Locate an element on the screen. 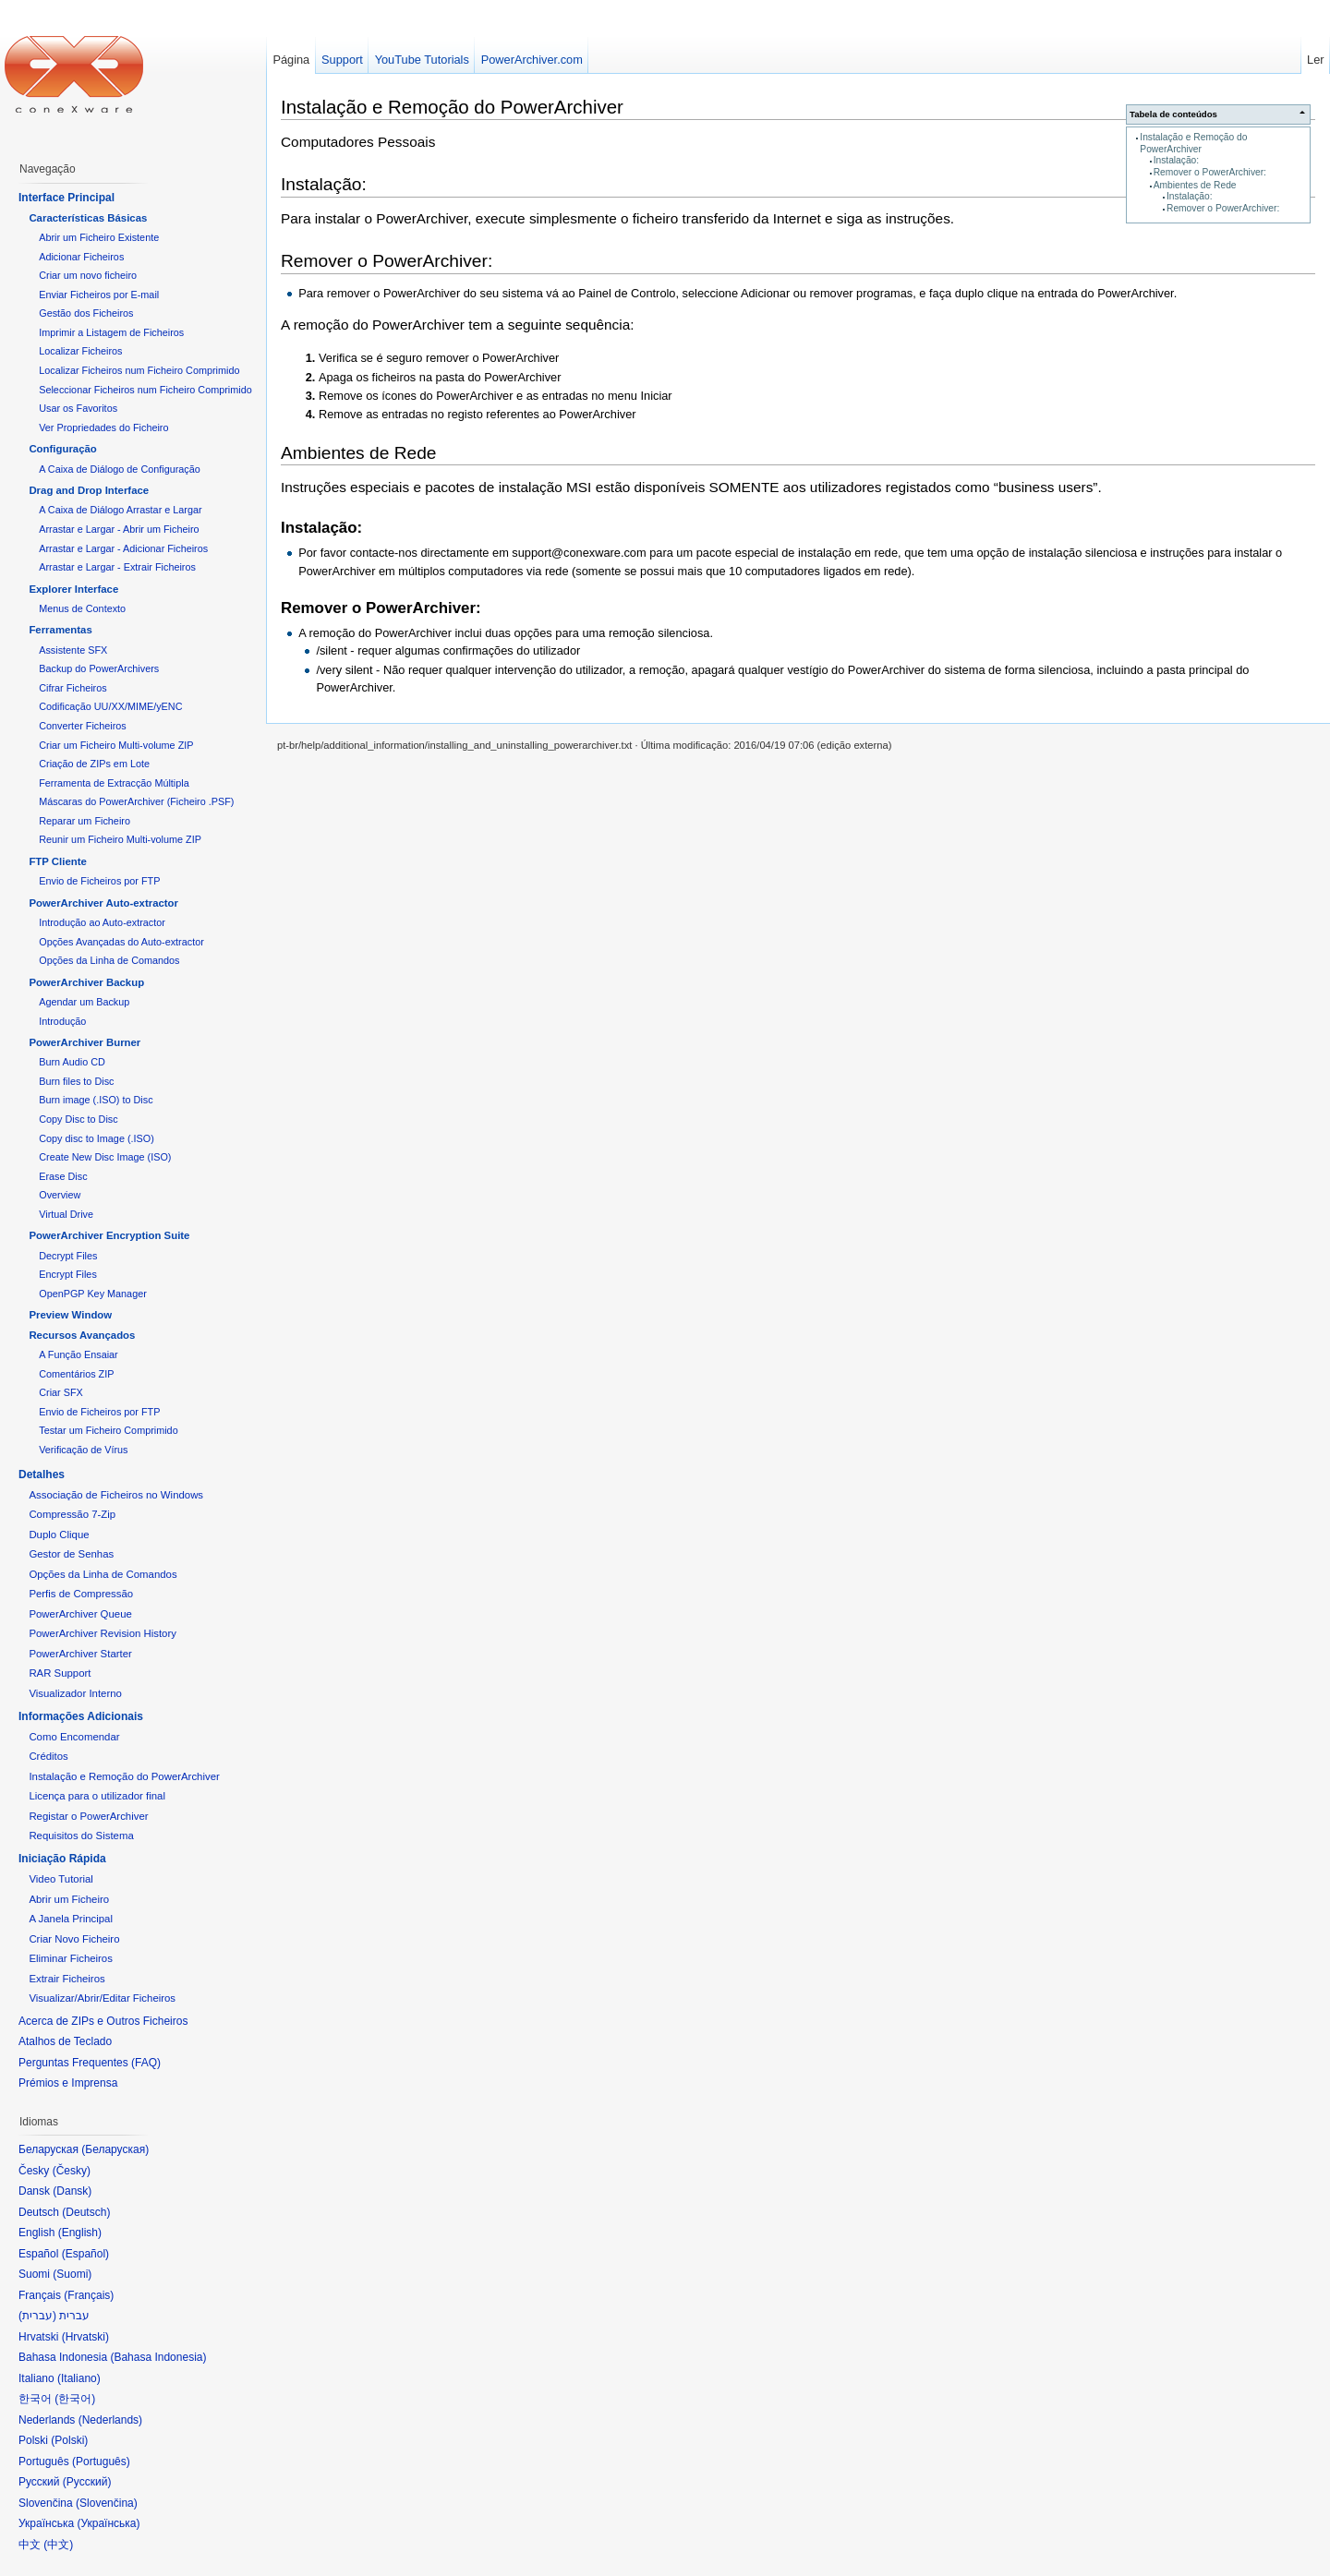 This screenshot has width=1330, height=2576. Registar o PowerArchiver is located at coordinates (88, 1816).